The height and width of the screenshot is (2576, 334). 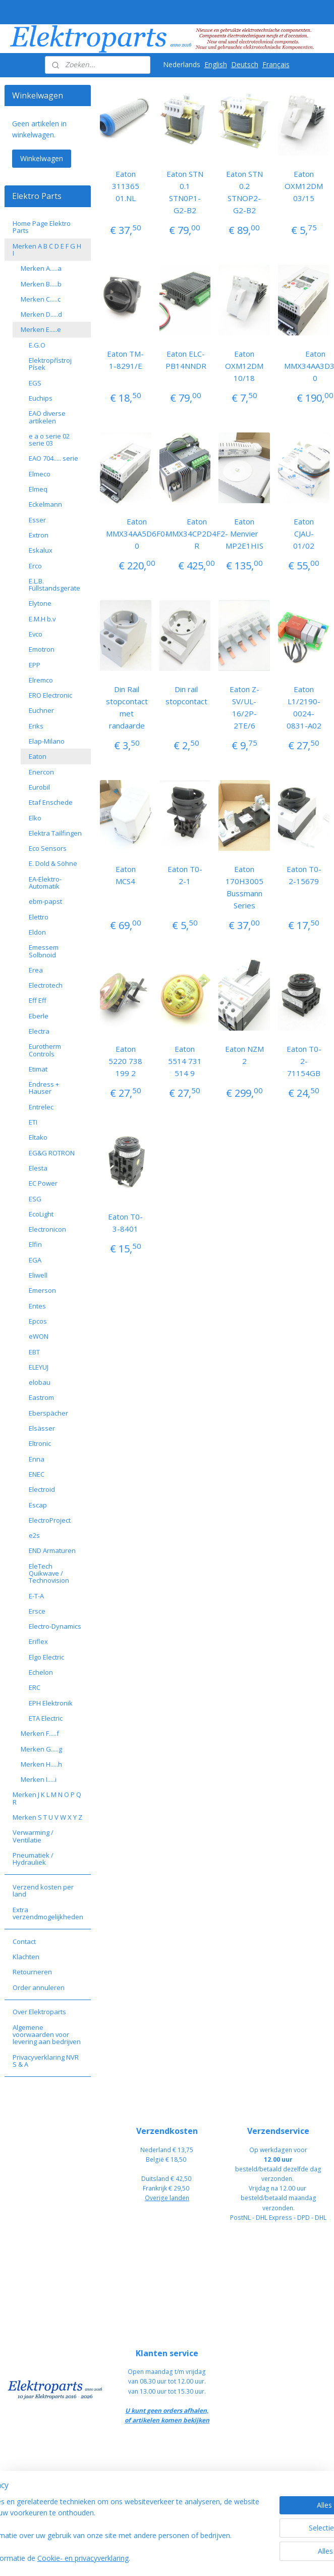 I want to click on Elektra Tailfingen, so click(x=55, y=833).